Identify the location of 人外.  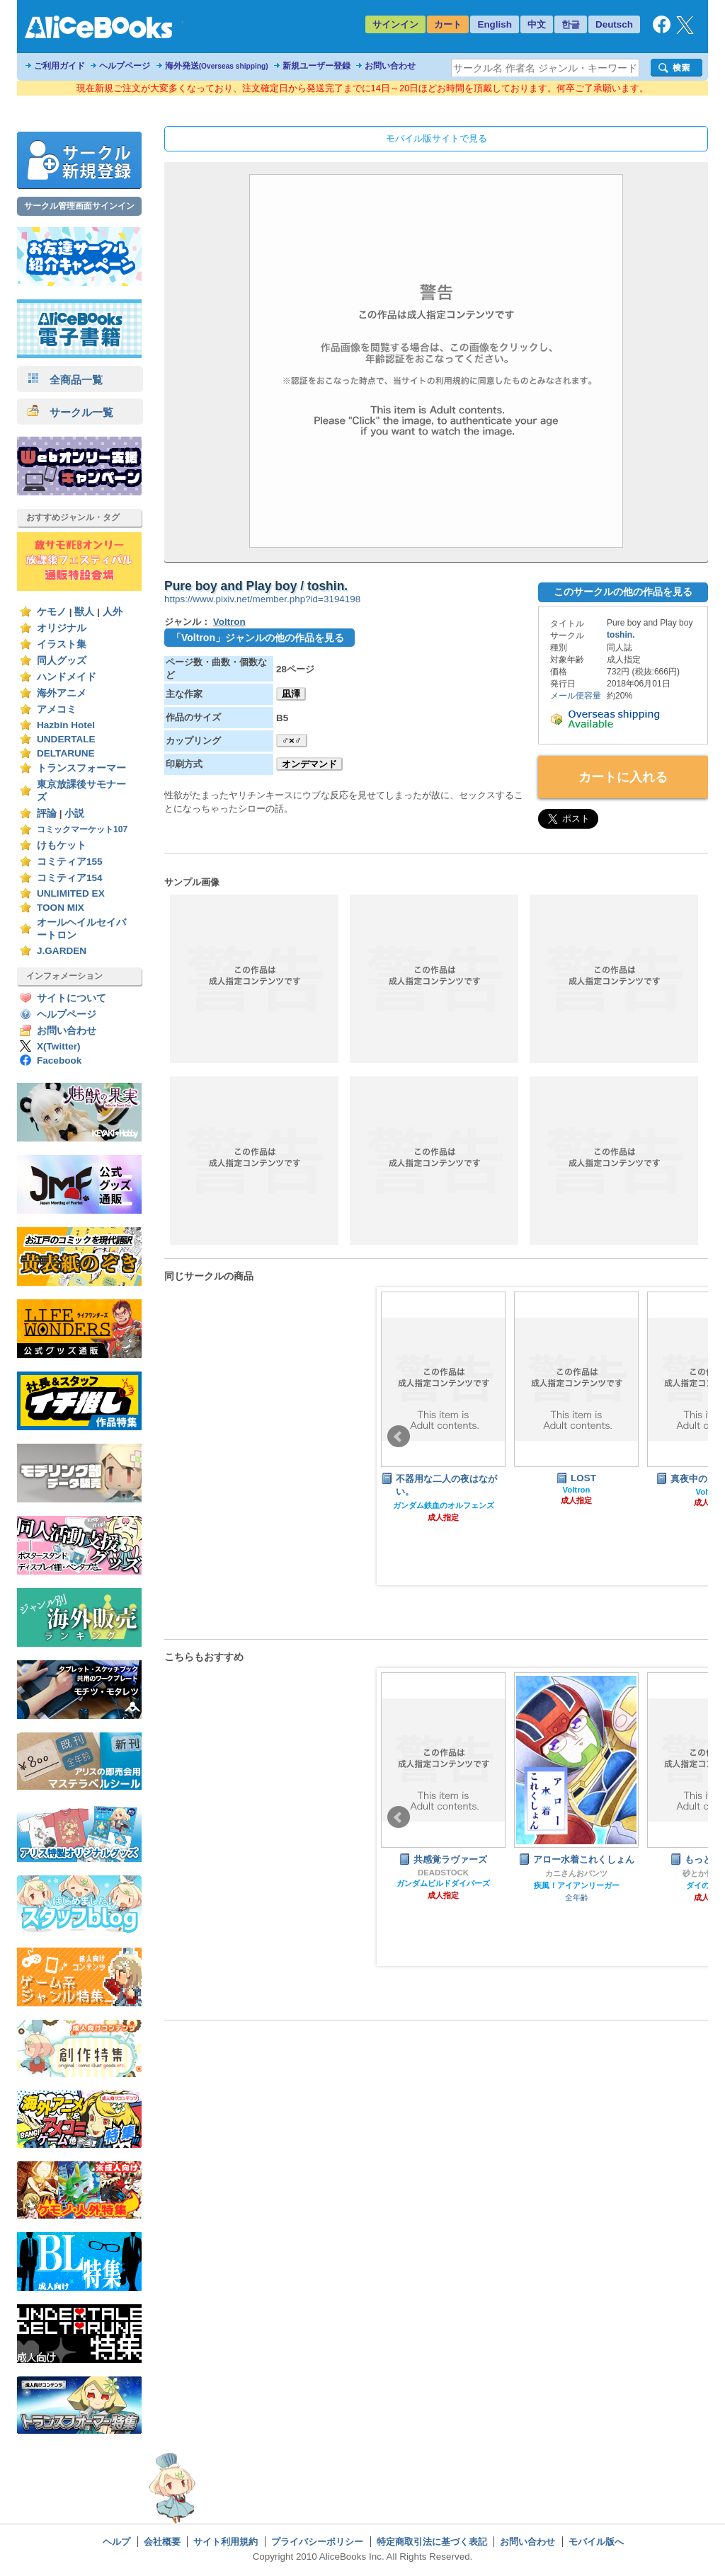
(112, 611).